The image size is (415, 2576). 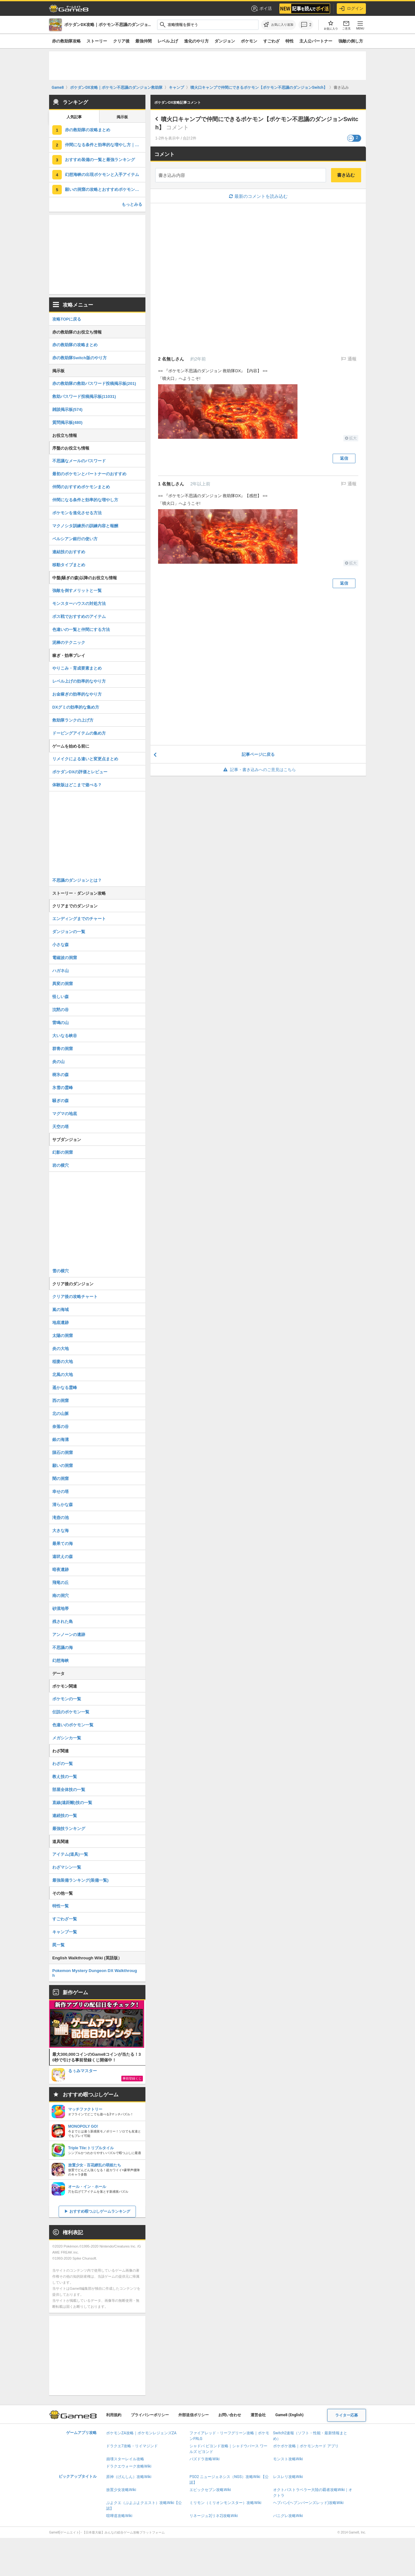 What do you see at coordinates (72, 720) in the screenshot?
I see `救助隊ランクの上げ方` at bounding box center [72, 720].